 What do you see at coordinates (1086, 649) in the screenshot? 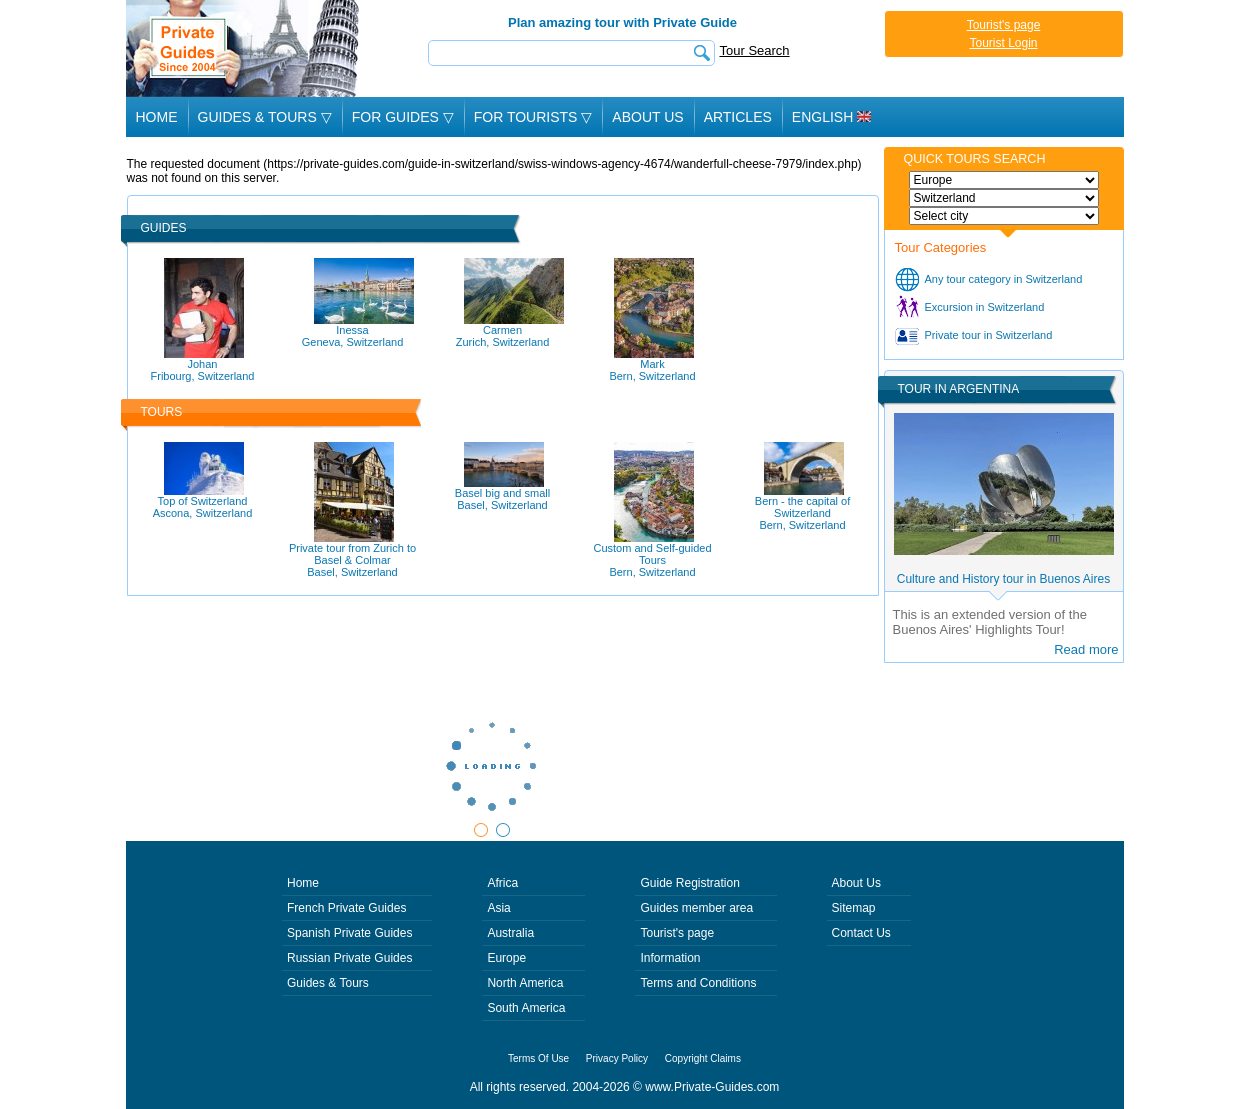
I see `Read more` at bounding box center [1086, 649].